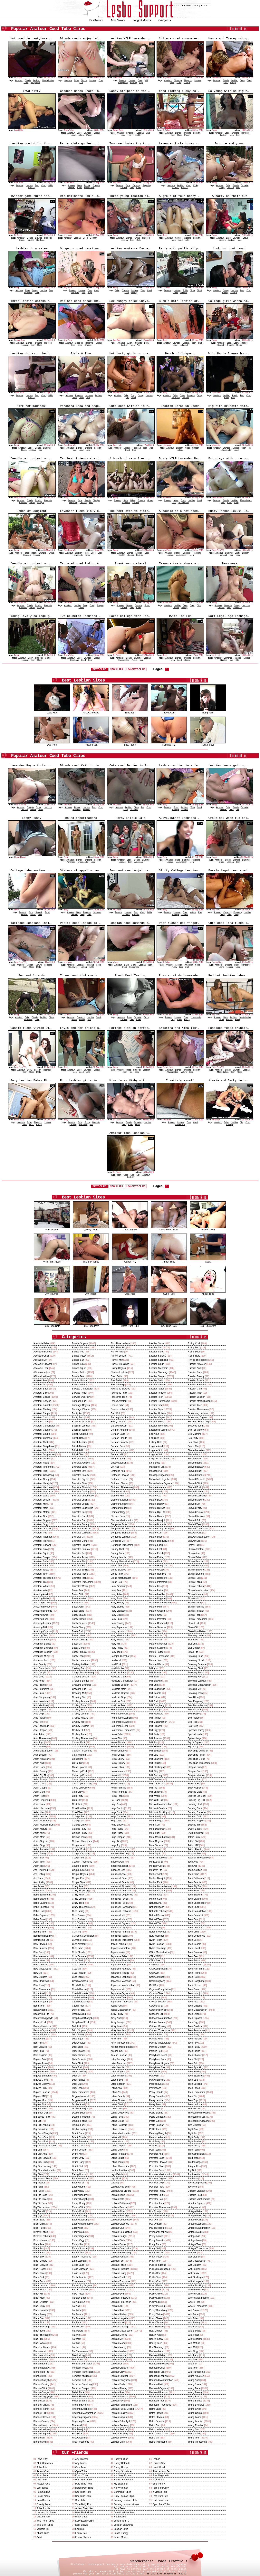 Image resolution: width=260 pixels, height=2576 pixels. What do you see at coordinates (197, 1812) in the screenshot?
I see `Sucking Cumshot` at bounding box center [197, 1812].